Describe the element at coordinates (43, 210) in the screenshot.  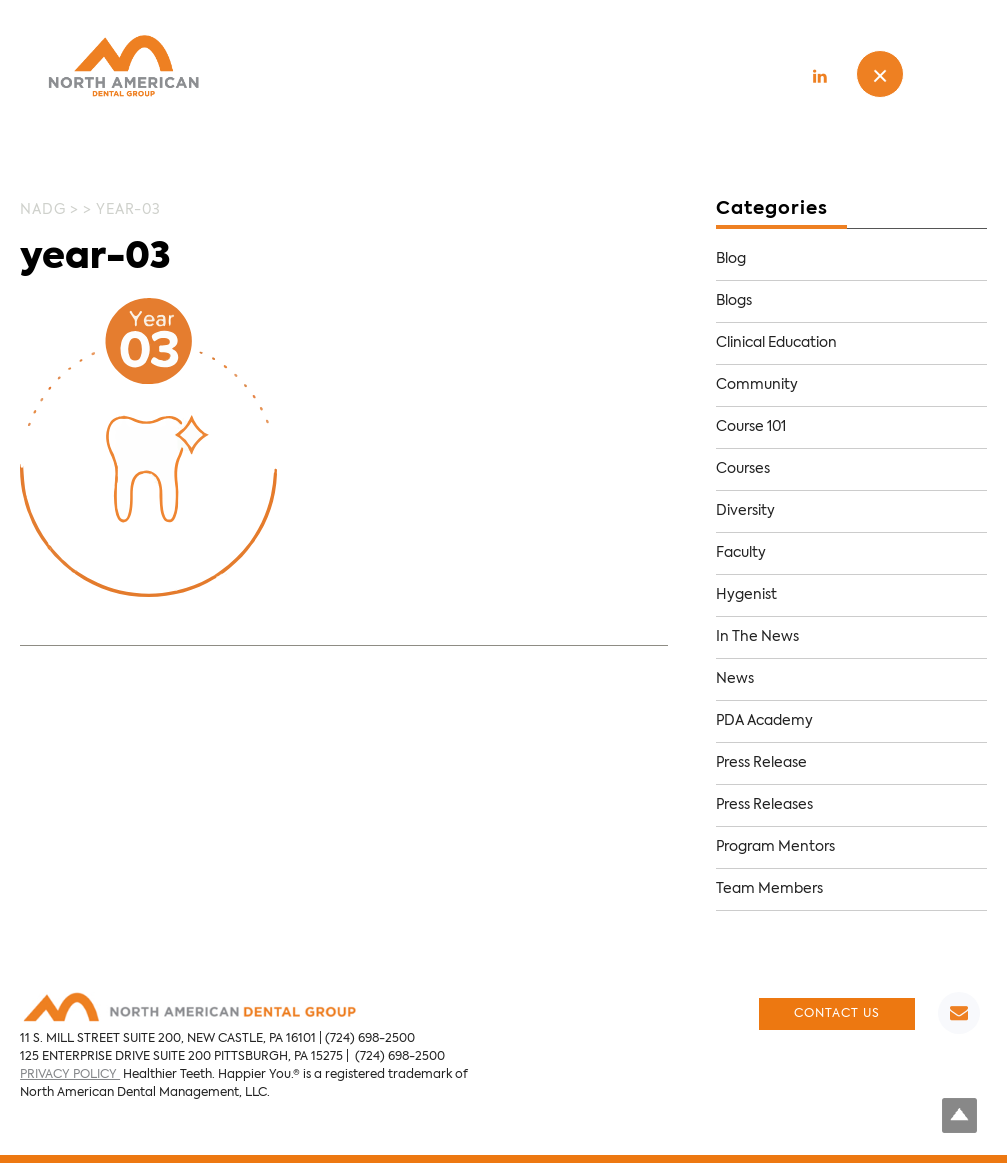
I see `NADG` at that location.